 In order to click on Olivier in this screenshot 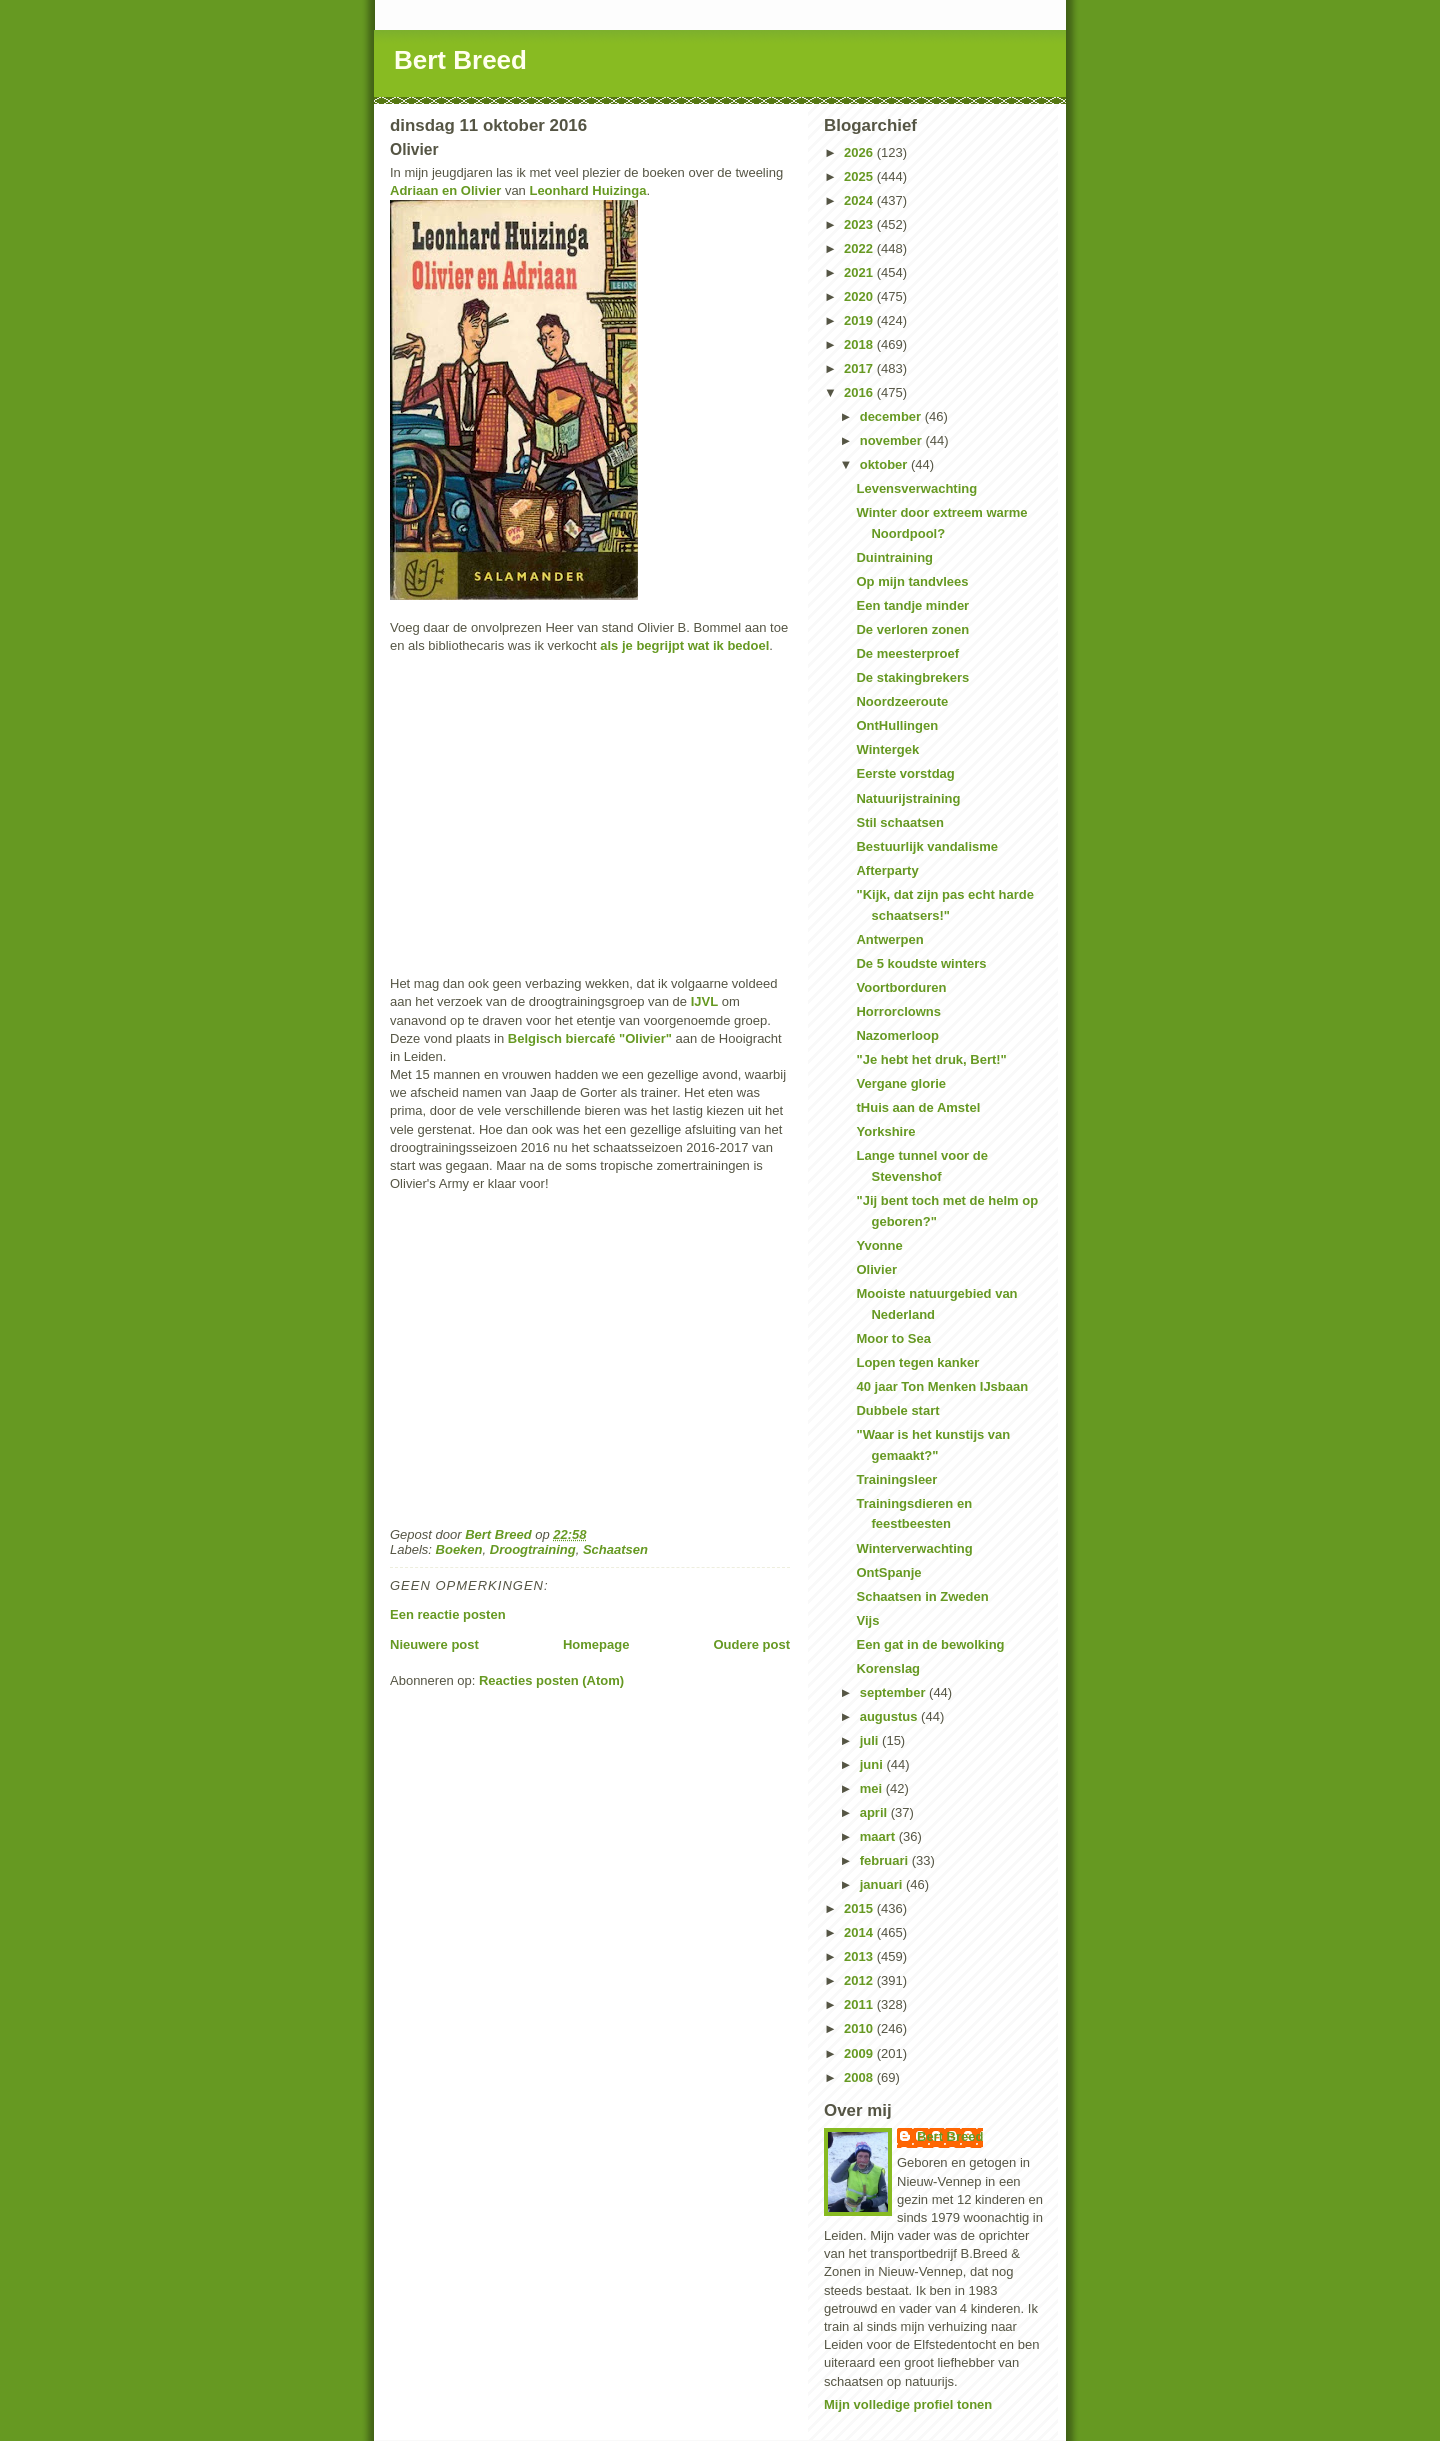, I will do `click(876, 1269)`.